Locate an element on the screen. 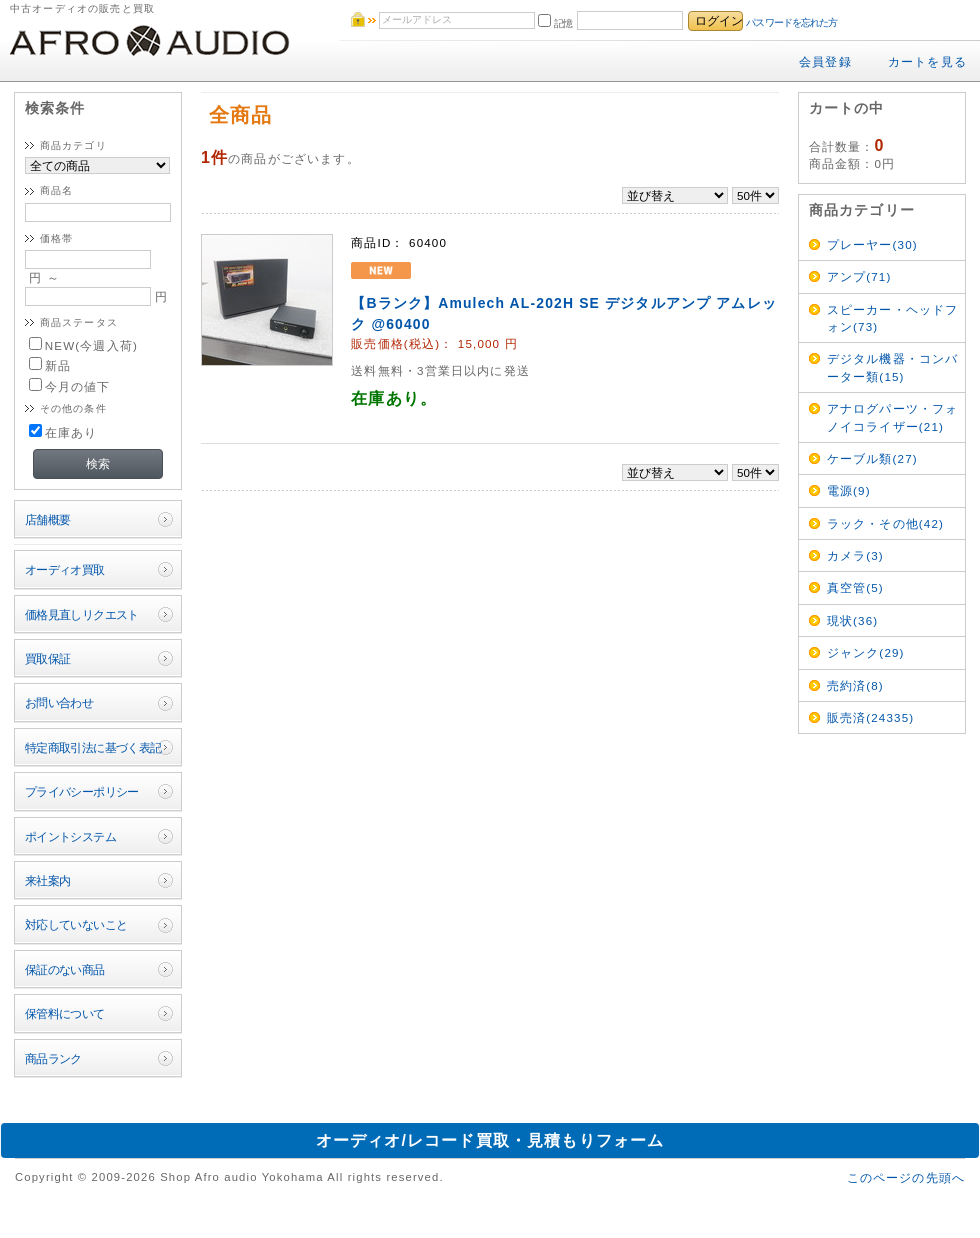  ジャンク(29) is located at coordinates (866, 652).